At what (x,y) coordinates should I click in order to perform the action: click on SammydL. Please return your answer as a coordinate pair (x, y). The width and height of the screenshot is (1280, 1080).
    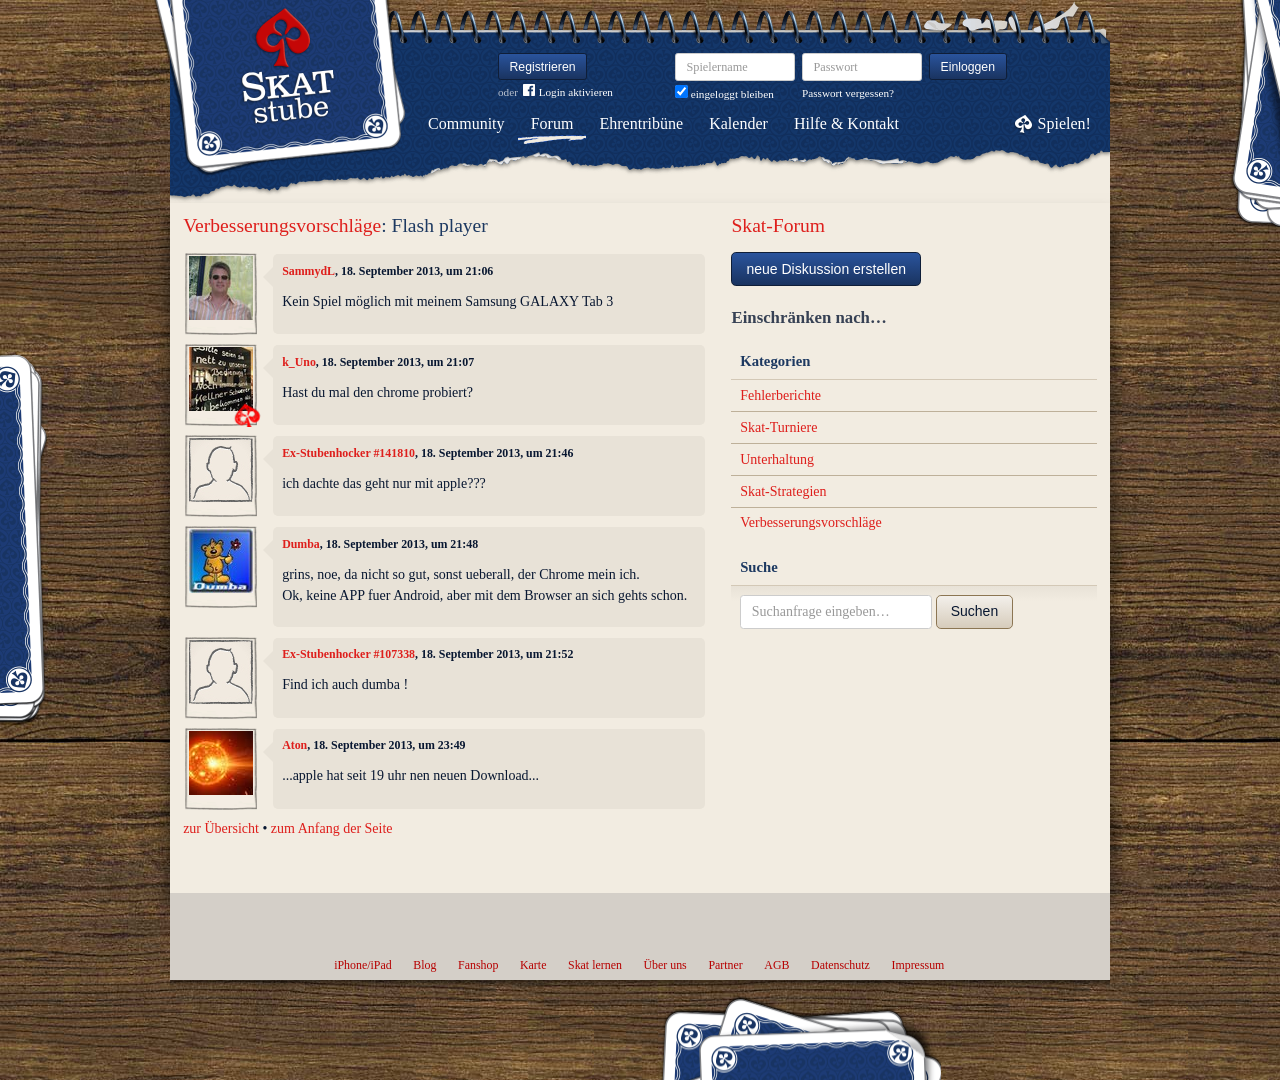
    Looking at the image, I should click on (308, 271).